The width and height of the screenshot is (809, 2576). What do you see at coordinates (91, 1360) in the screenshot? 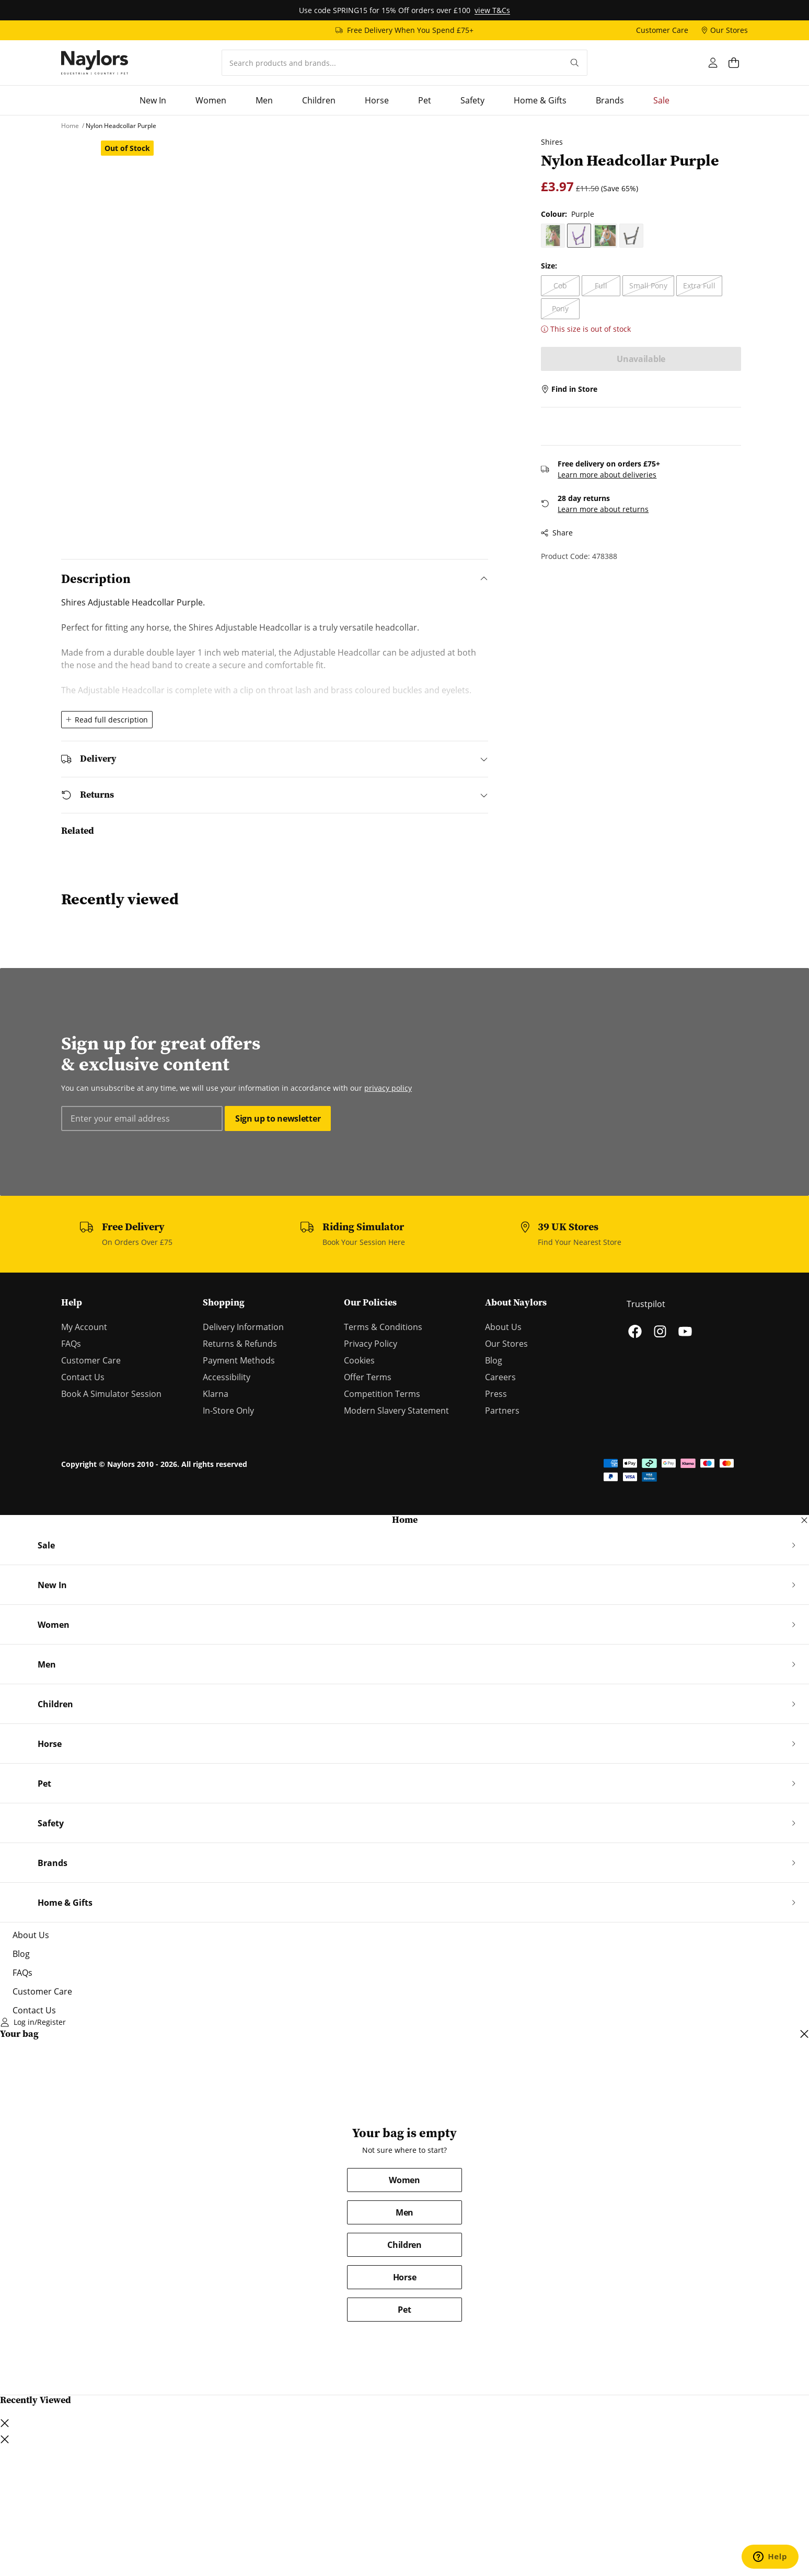
I see `Customer Care` at bounding box center [91, 1360].